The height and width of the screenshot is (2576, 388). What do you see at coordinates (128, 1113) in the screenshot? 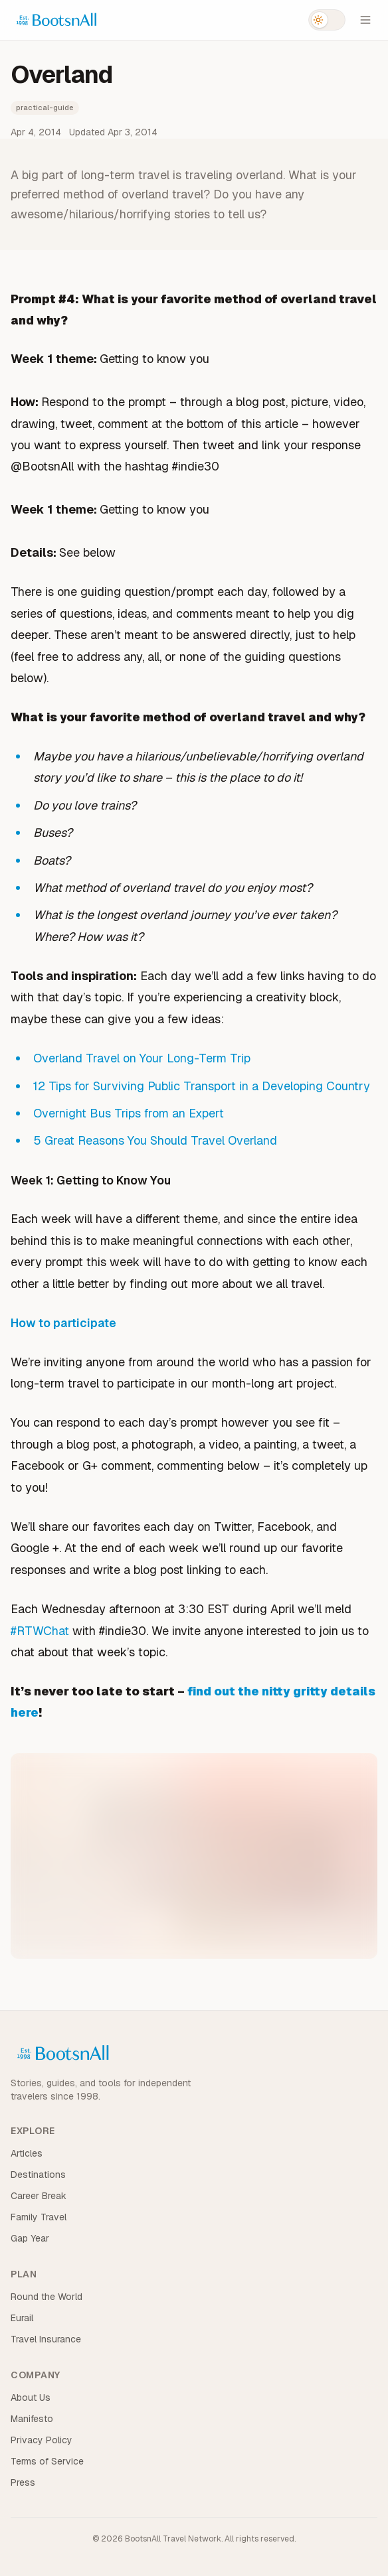
I see `Overnight Bus Trips from an Expert` at bounding box center [128, 1113].